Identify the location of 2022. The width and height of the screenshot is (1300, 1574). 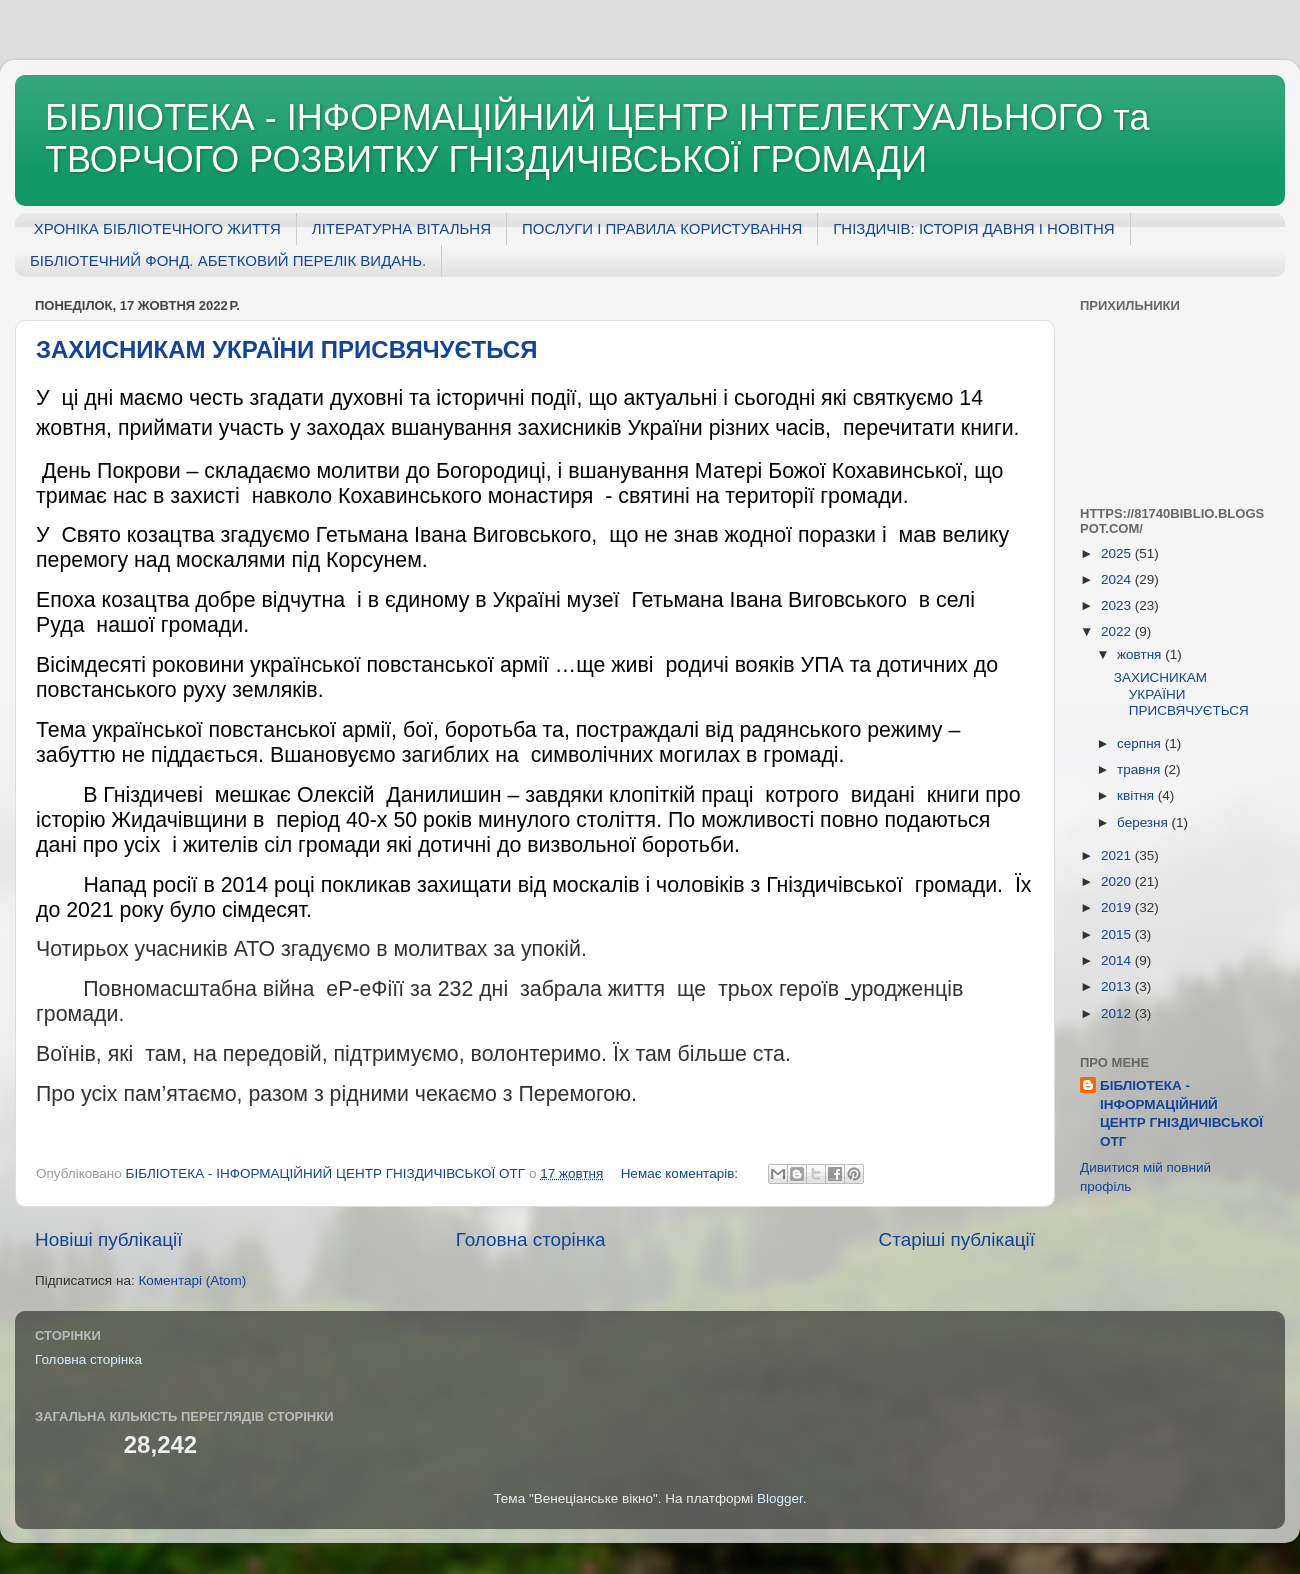
(1118, 631).